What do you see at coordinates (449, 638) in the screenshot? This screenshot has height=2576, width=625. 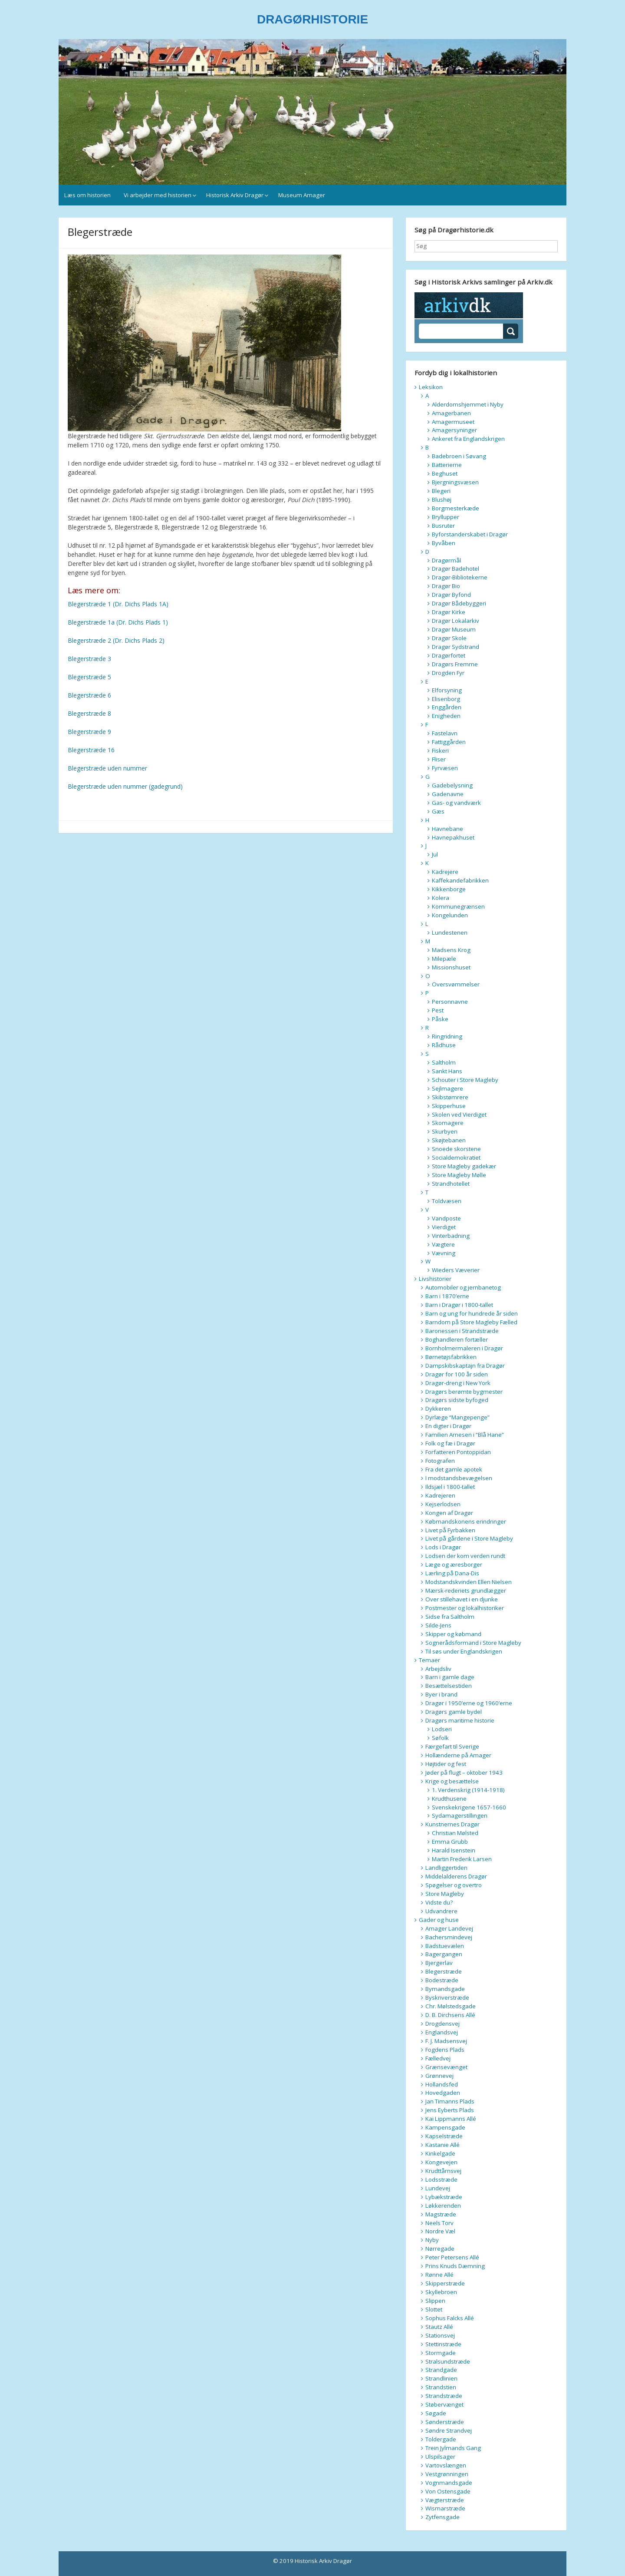 I see `Dragør Skole` at bounding box center [449, 638].